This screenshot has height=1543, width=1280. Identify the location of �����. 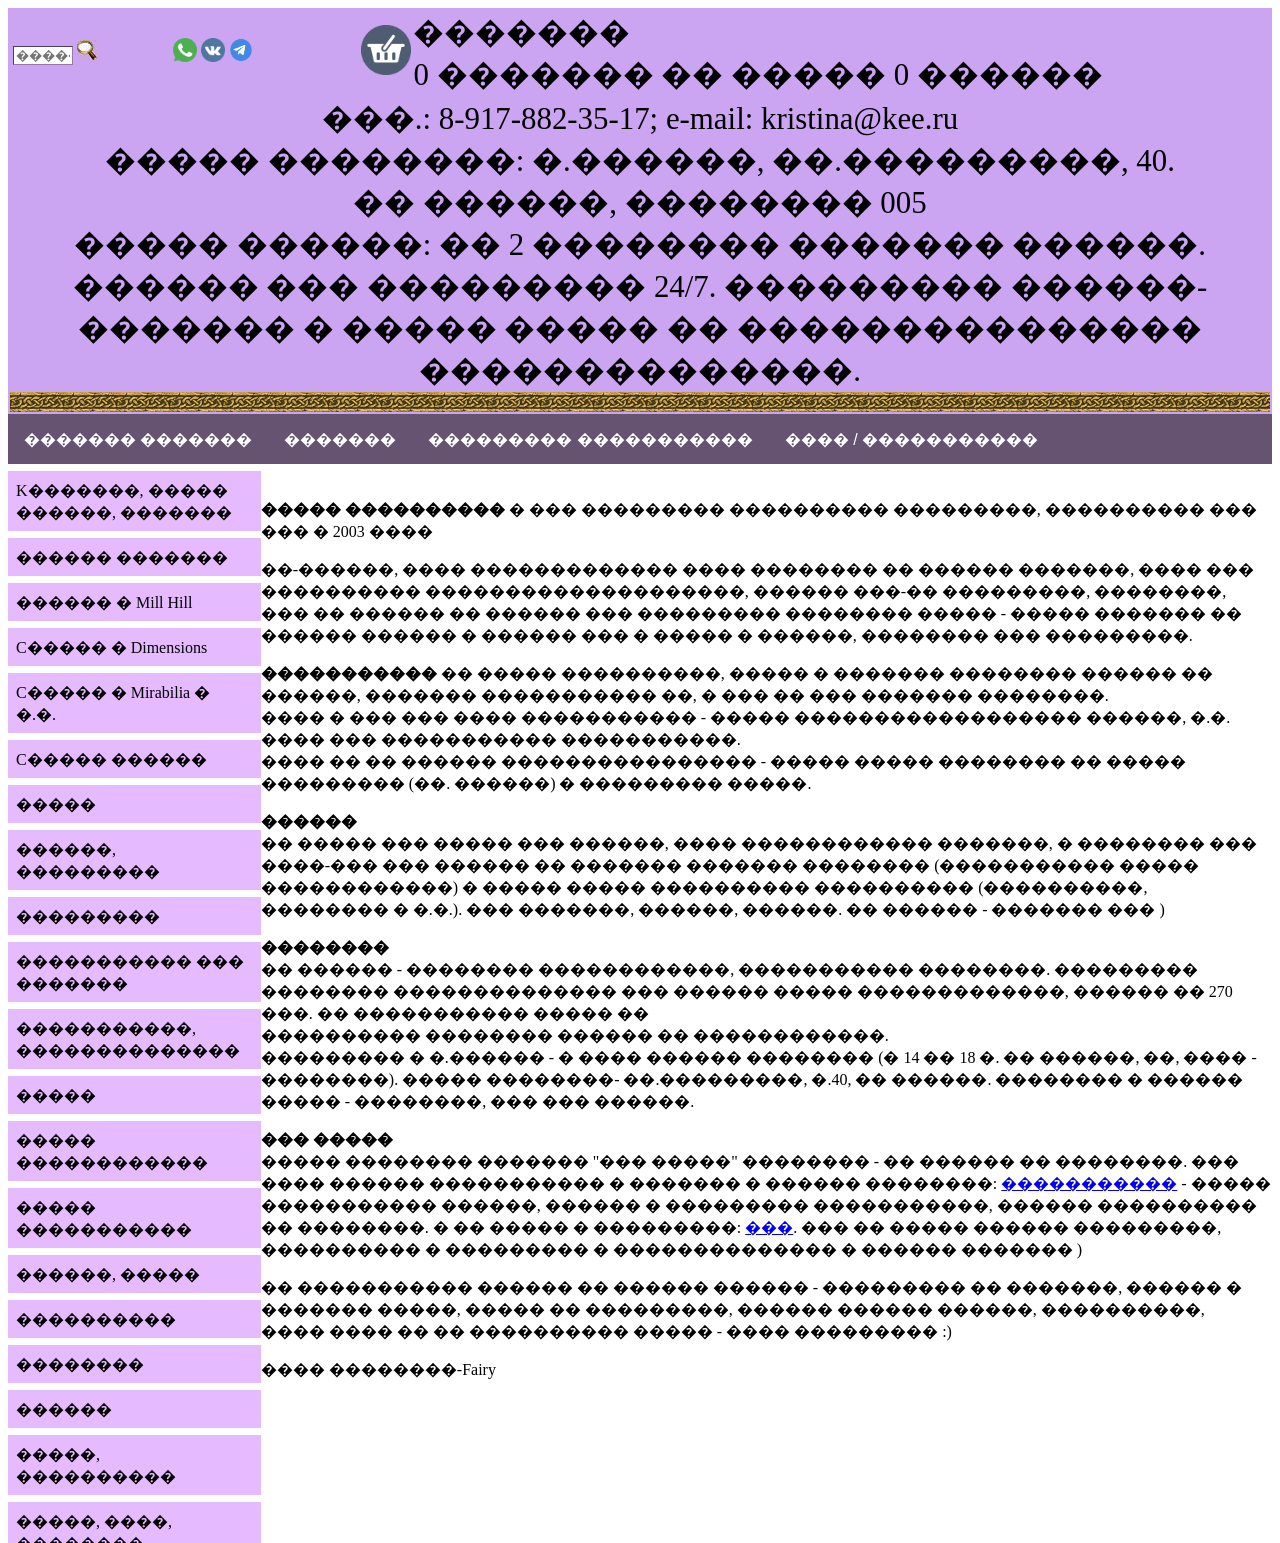
(56, 804).